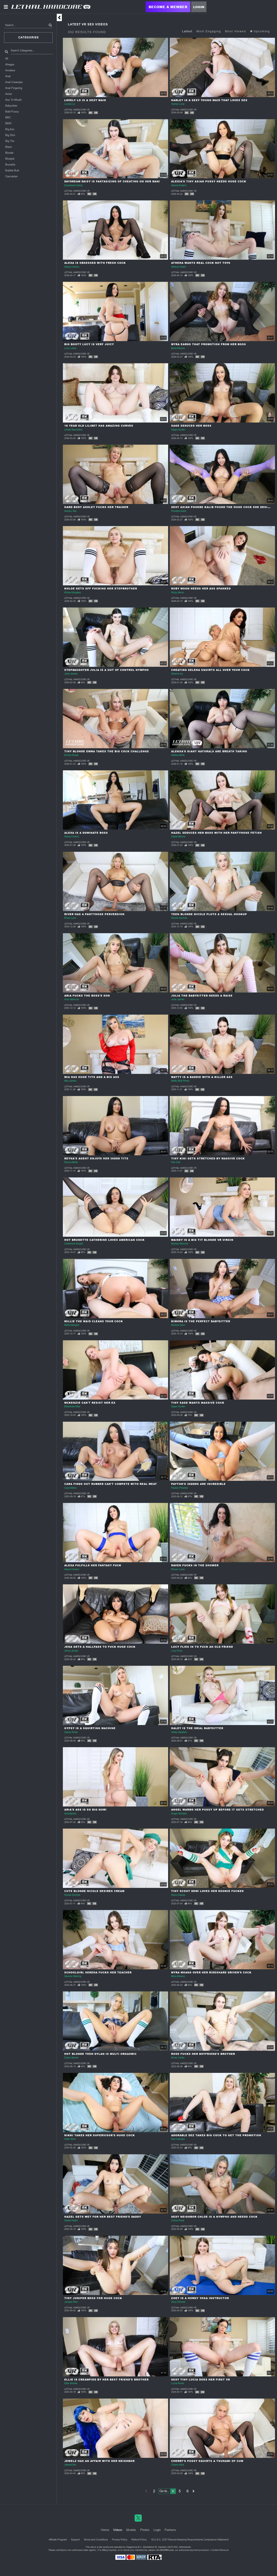 The image size is (277, 2576). I want to click on Rose Carter, so click(178, 2057).